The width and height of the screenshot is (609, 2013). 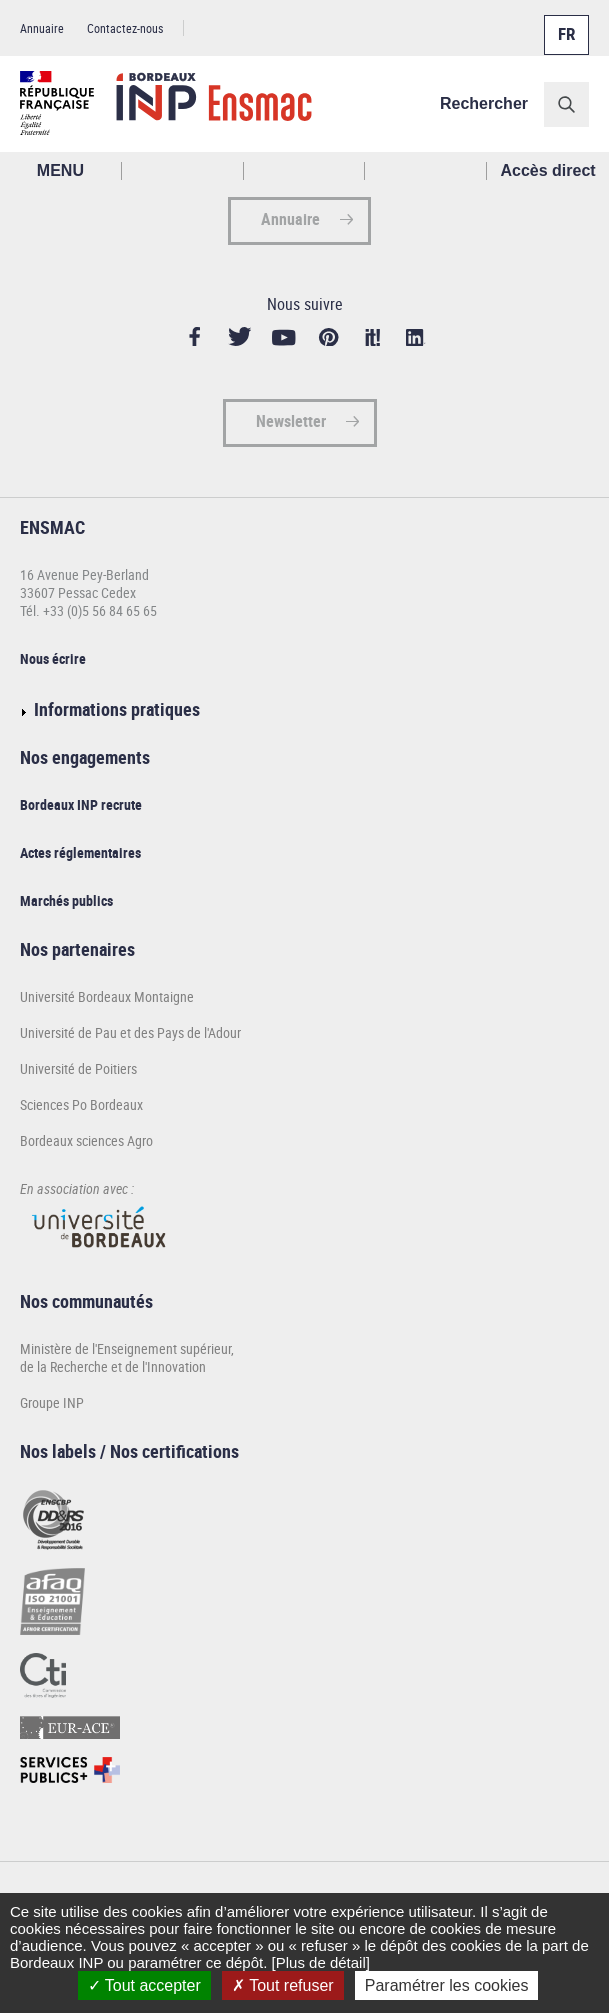 I want to click on Paramétrer les cookies [Paramétrer les cookies (fenêtre modale)], so click(x=447, y=1985).